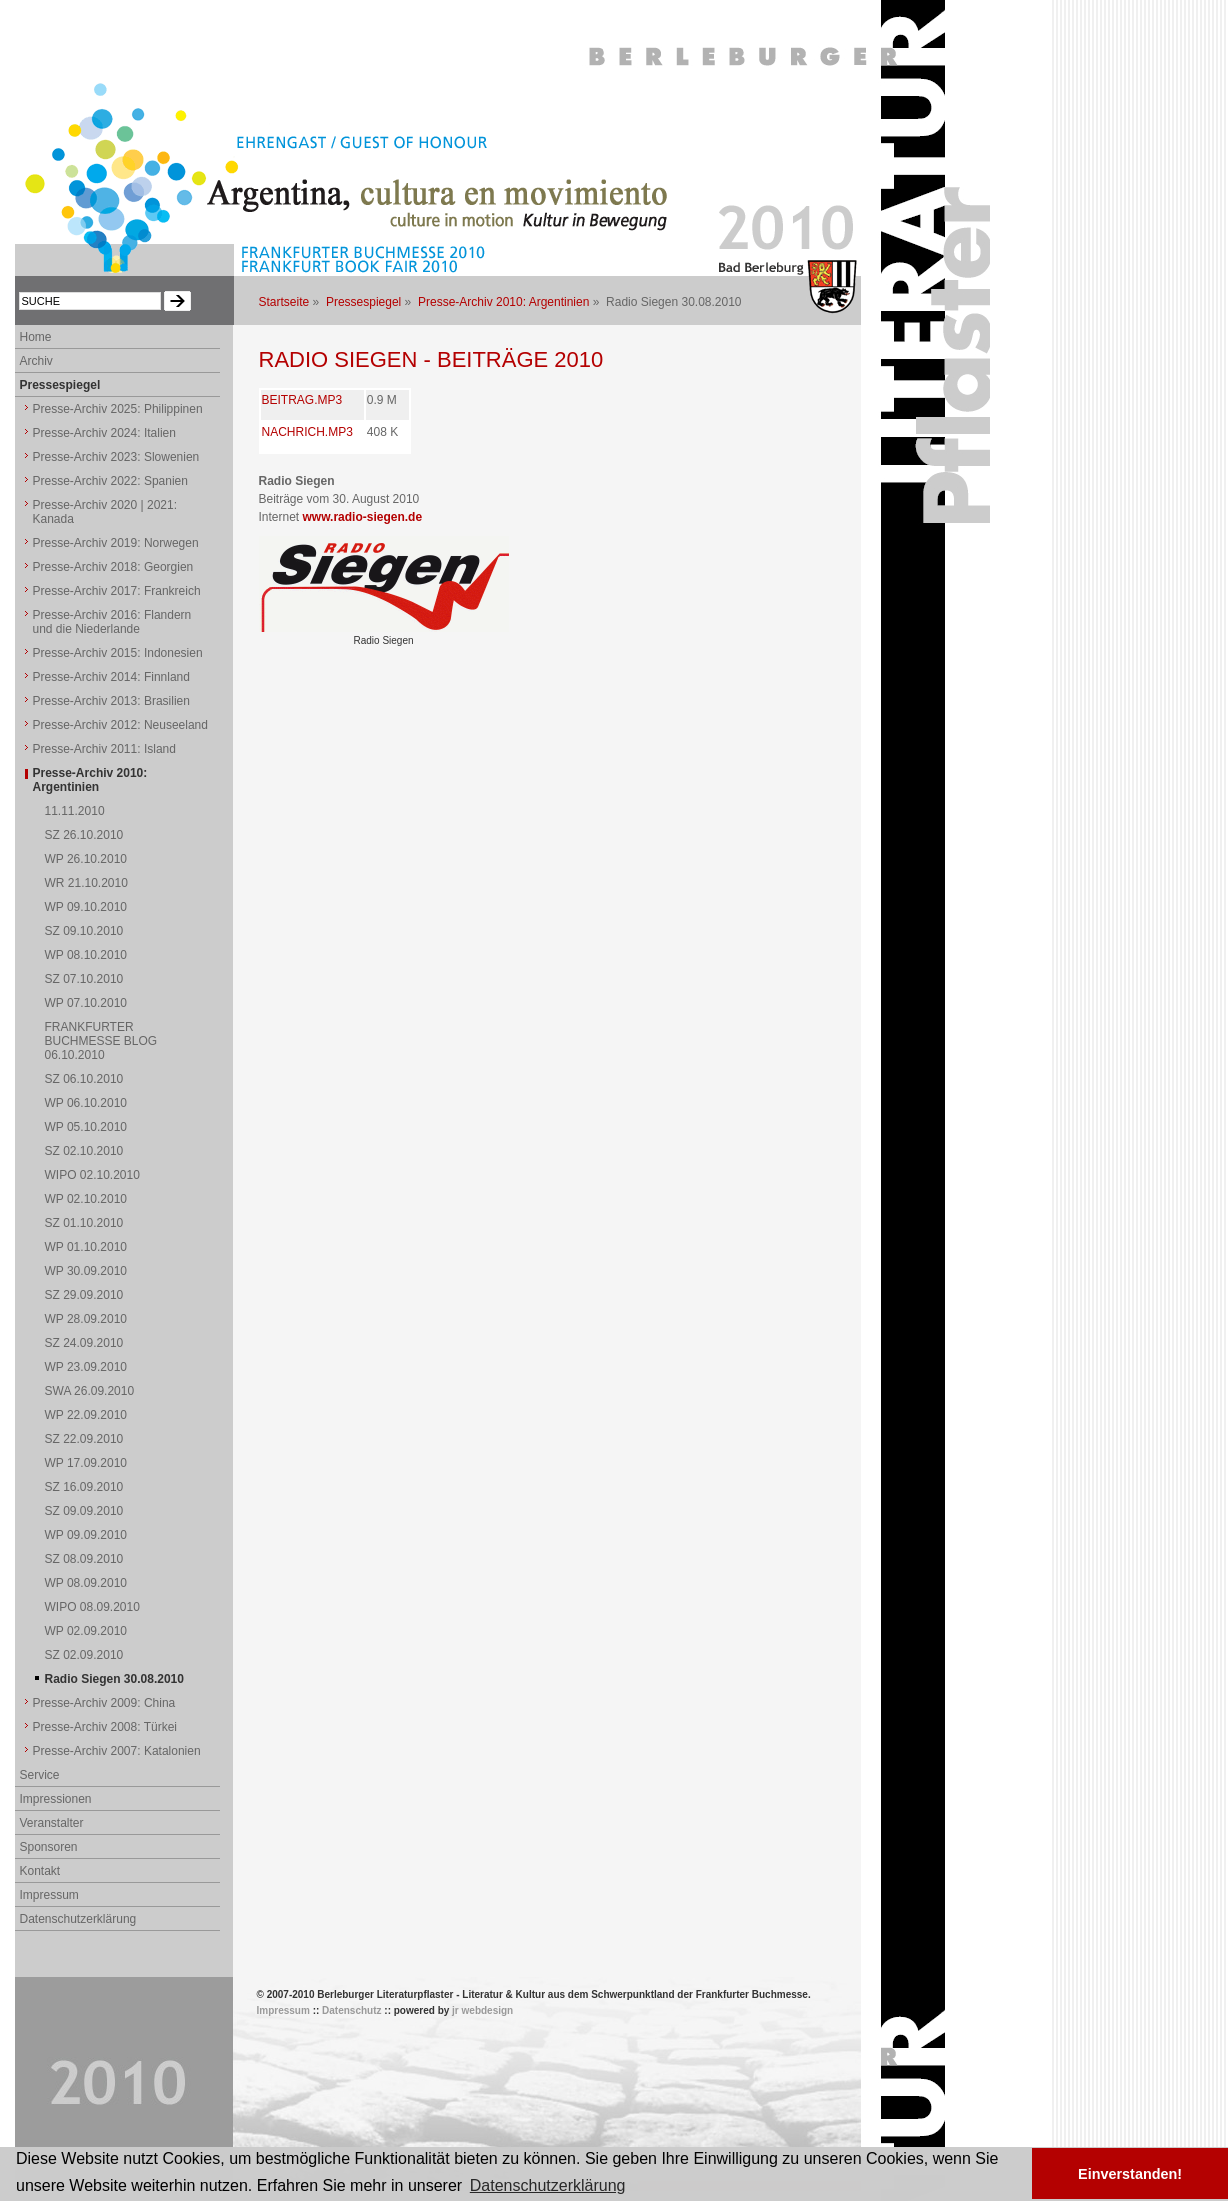 Image resolution: width=1228 pixels, height=2201 pixels. I want to click on Impressum, so click(49, 1895).